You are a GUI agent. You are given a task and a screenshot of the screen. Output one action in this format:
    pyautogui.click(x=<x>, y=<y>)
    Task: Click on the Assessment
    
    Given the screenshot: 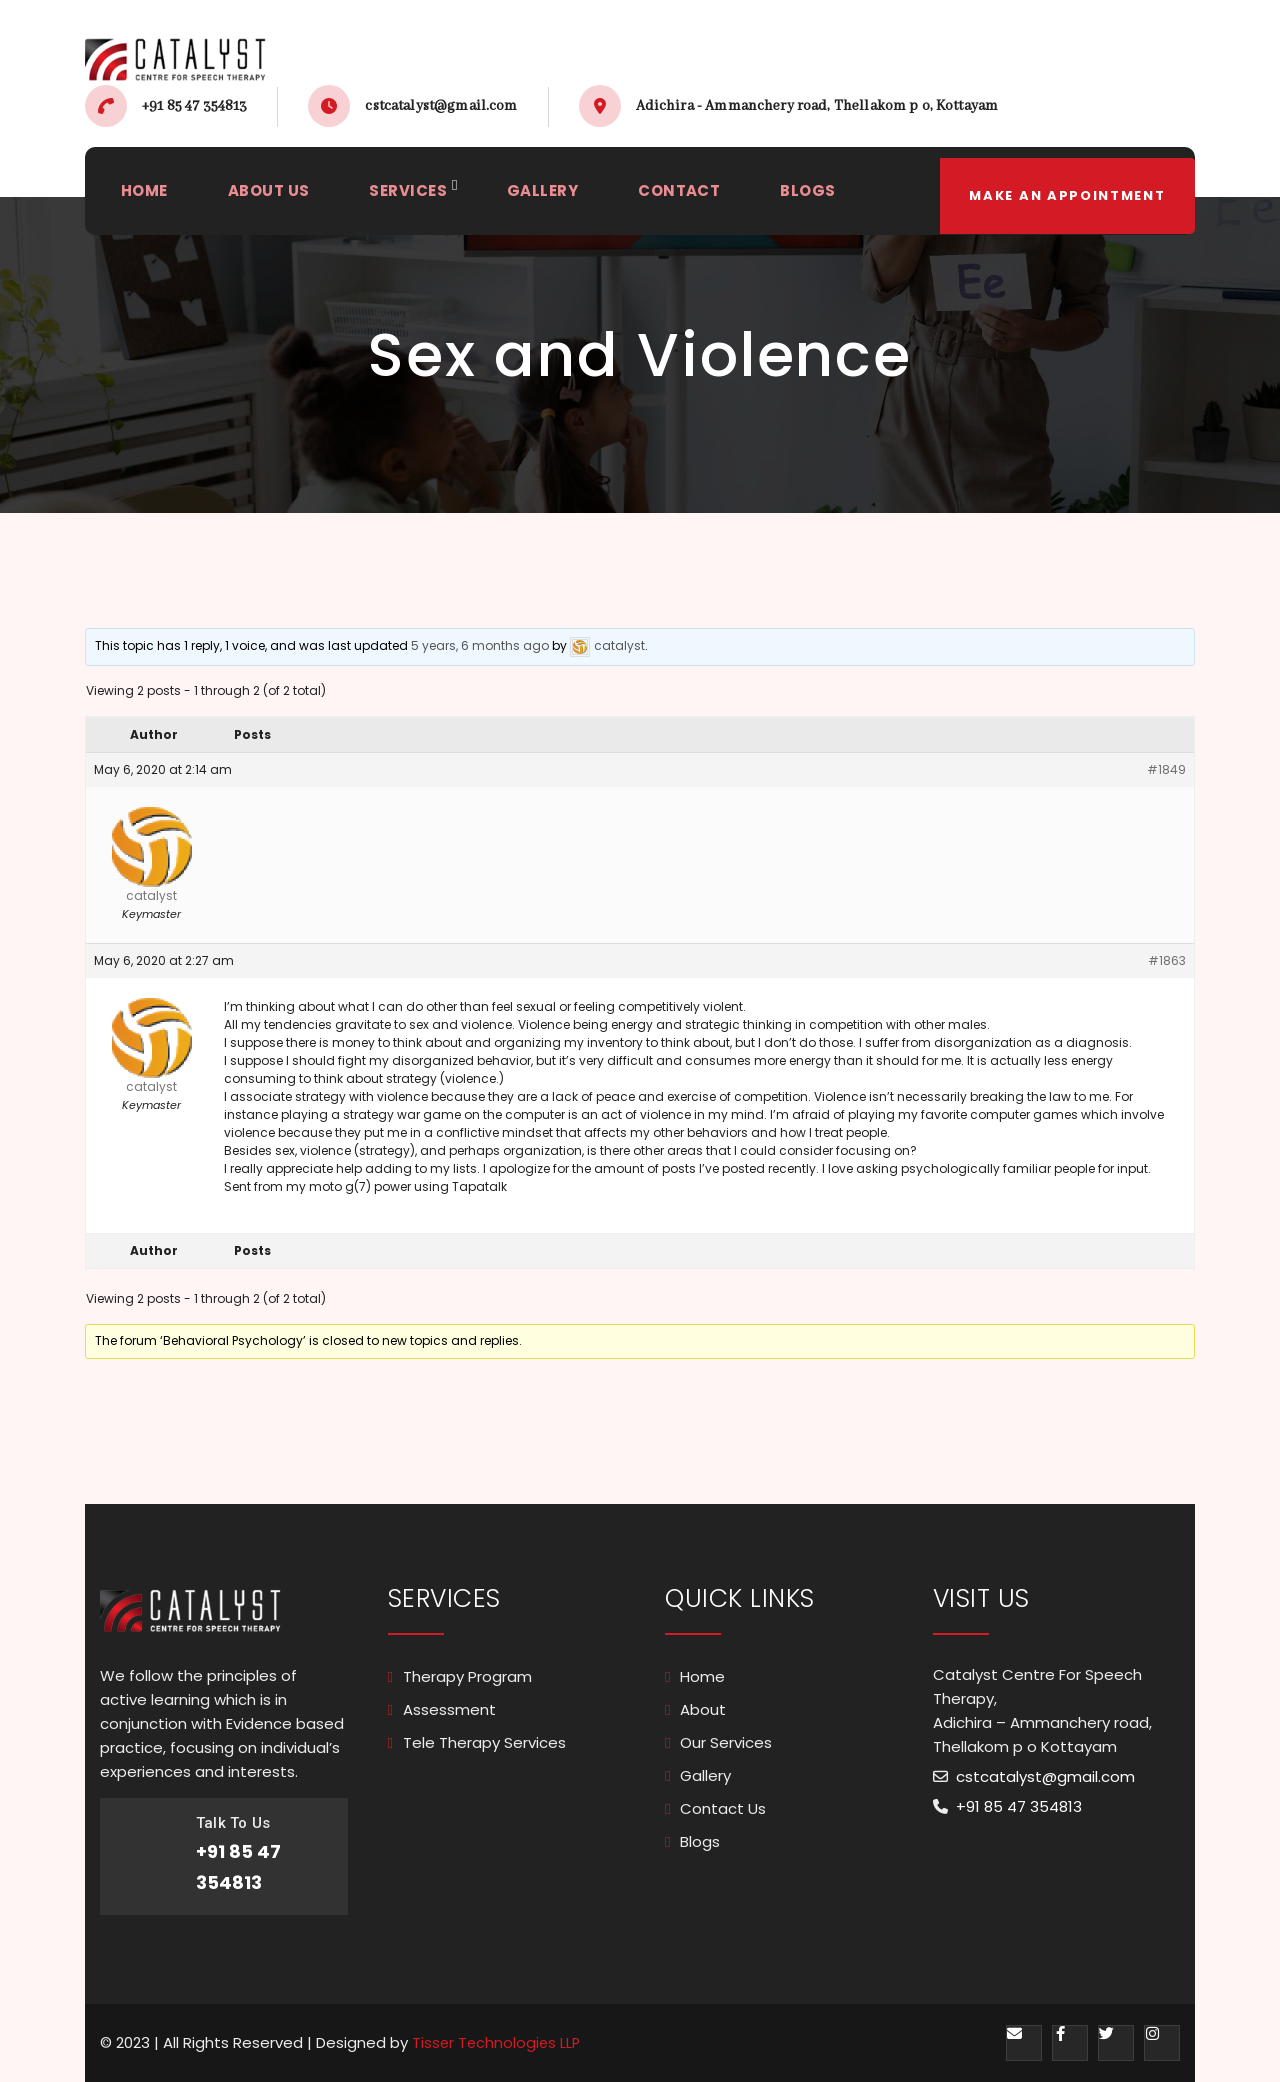 What is the action you would take?
    pyautogui.click(x=449, y=1709)
    